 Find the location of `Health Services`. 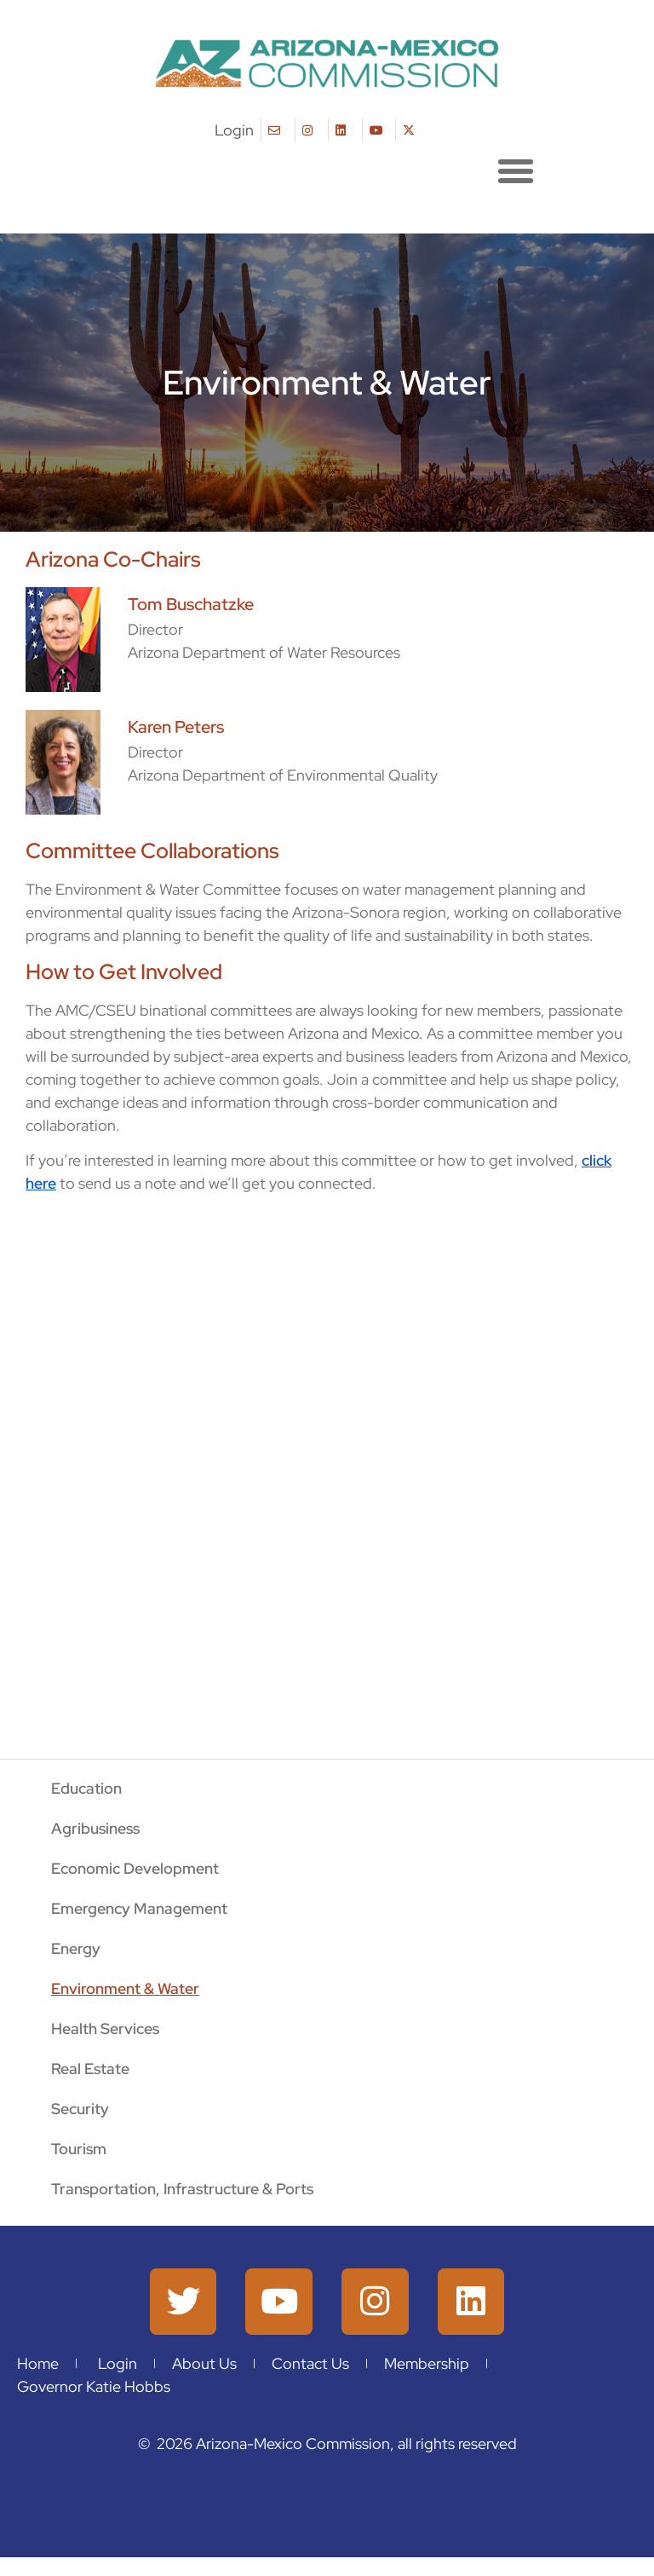

Health Services is located at coordinates (105, 2028).